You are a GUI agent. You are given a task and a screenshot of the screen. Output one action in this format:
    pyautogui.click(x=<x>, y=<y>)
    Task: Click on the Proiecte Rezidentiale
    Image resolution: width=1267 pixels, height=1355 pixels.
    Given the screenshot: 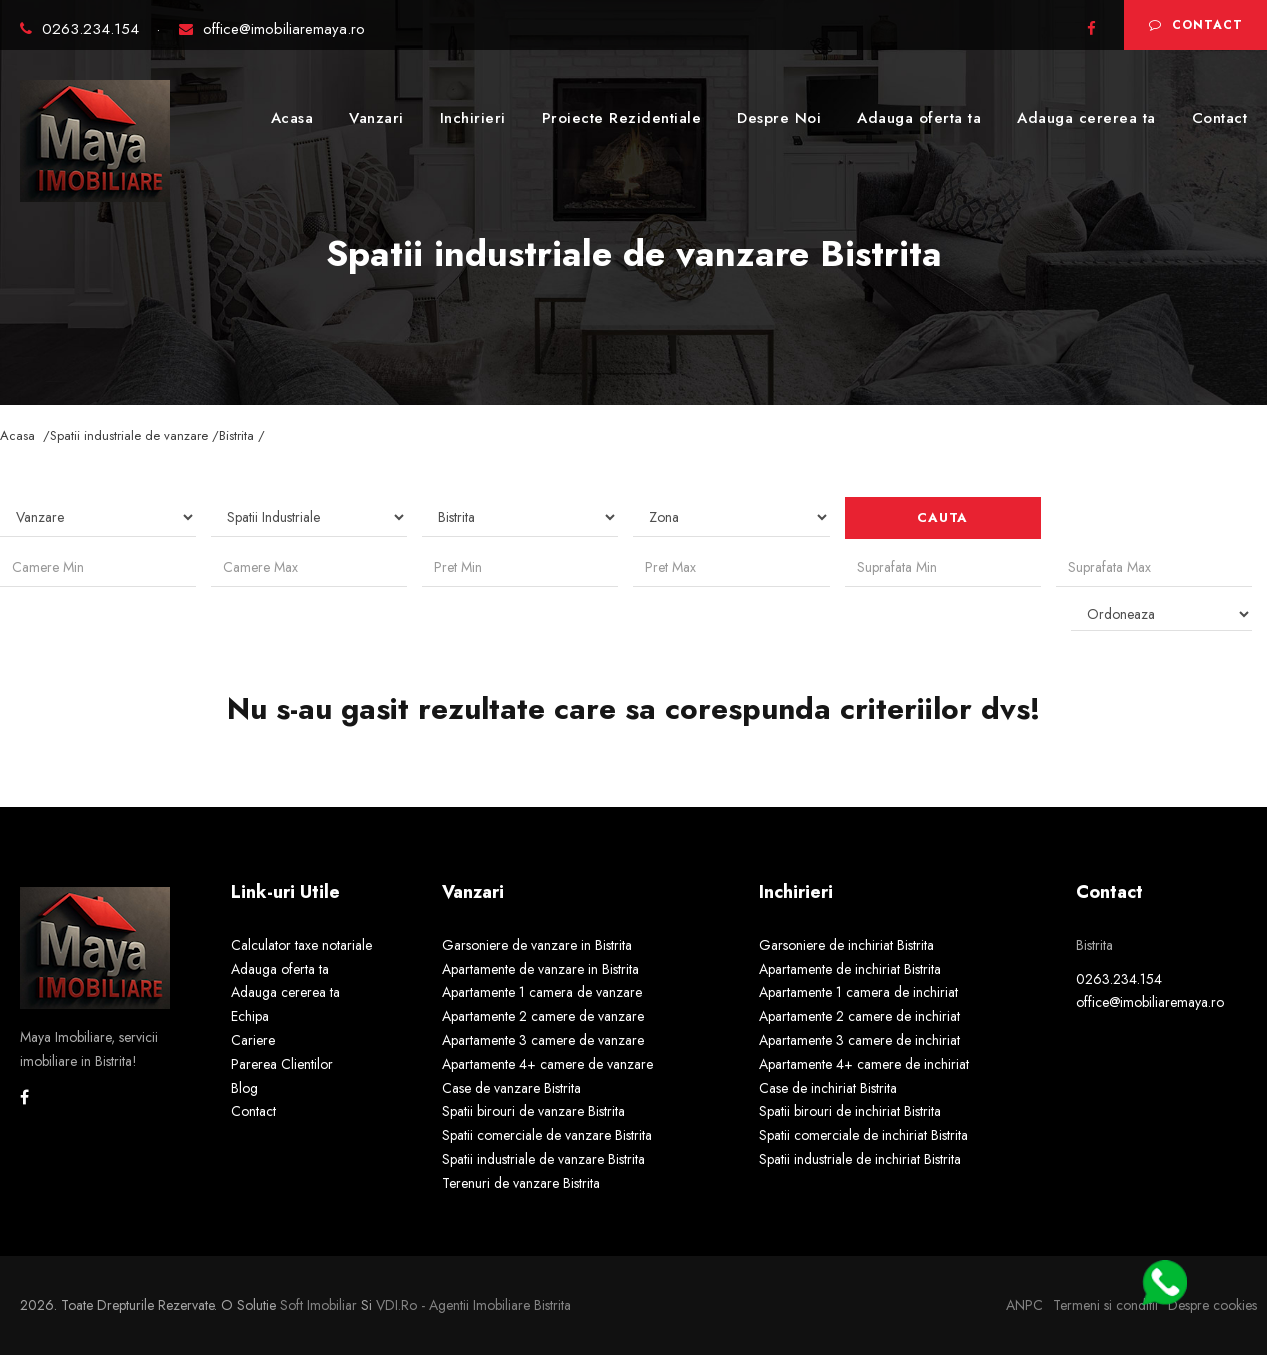 What is the action you would take?
    pyautogui.click(x=622, y=118)
    